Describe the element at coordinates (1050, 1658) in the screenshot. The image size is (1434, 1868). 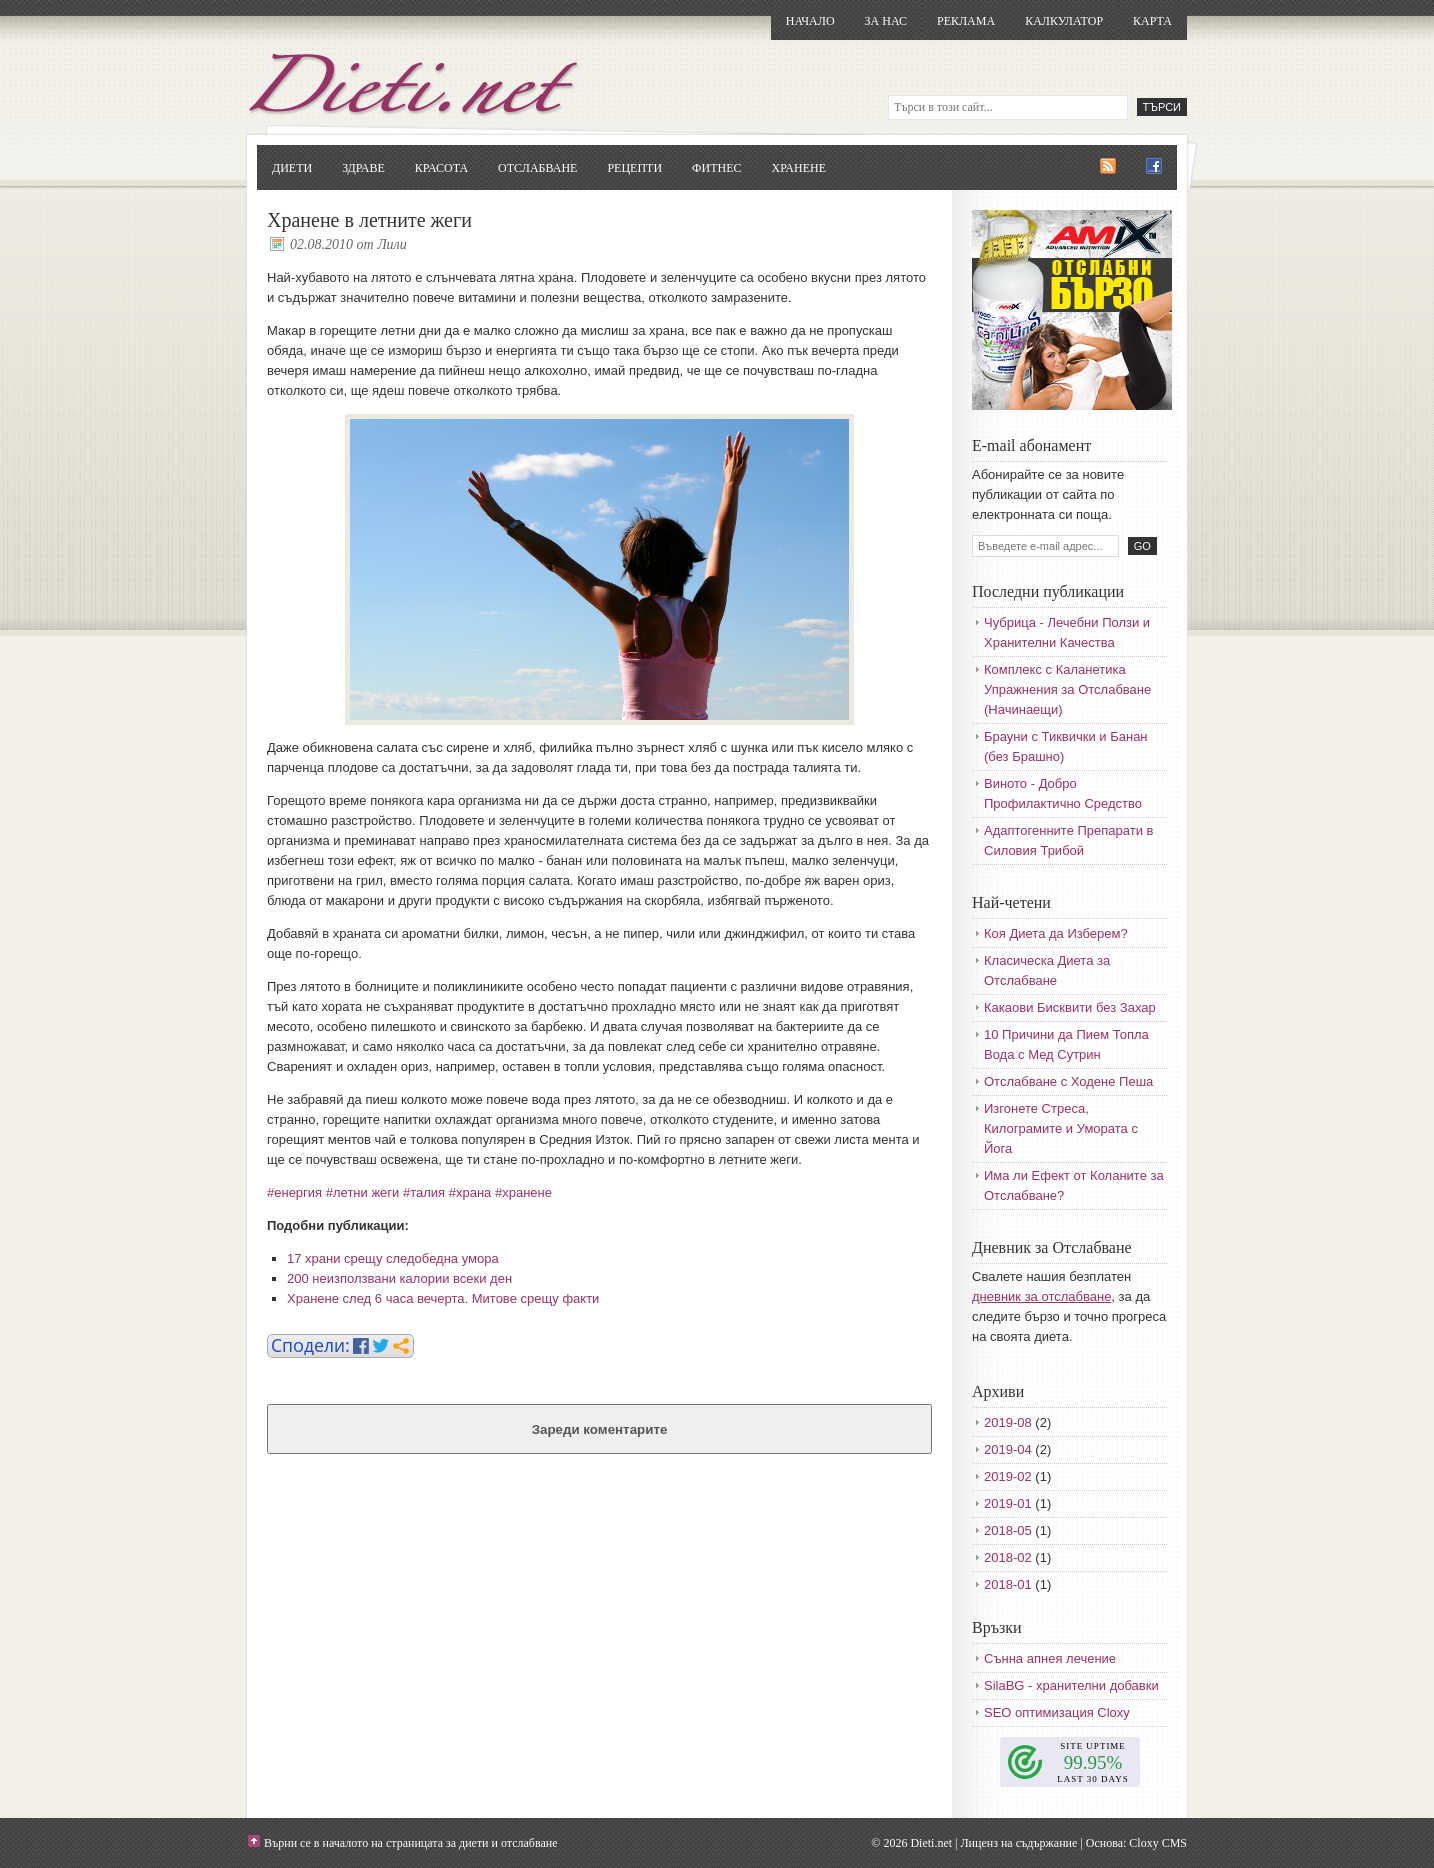
I see `Сънна апнея лечение` at that location.